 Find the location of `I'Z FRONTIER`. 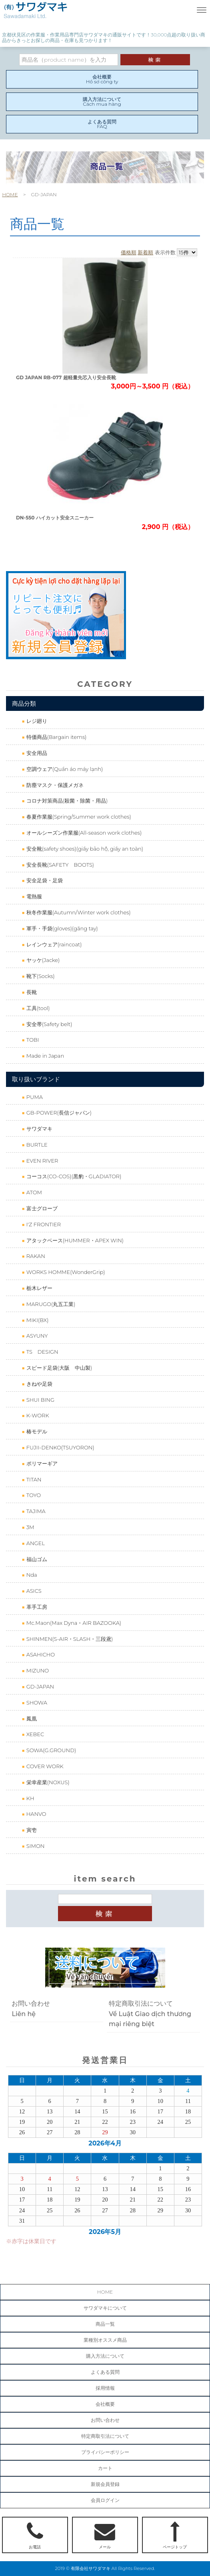

I'Z FRONTIER is located at coordinates (43, 1224).